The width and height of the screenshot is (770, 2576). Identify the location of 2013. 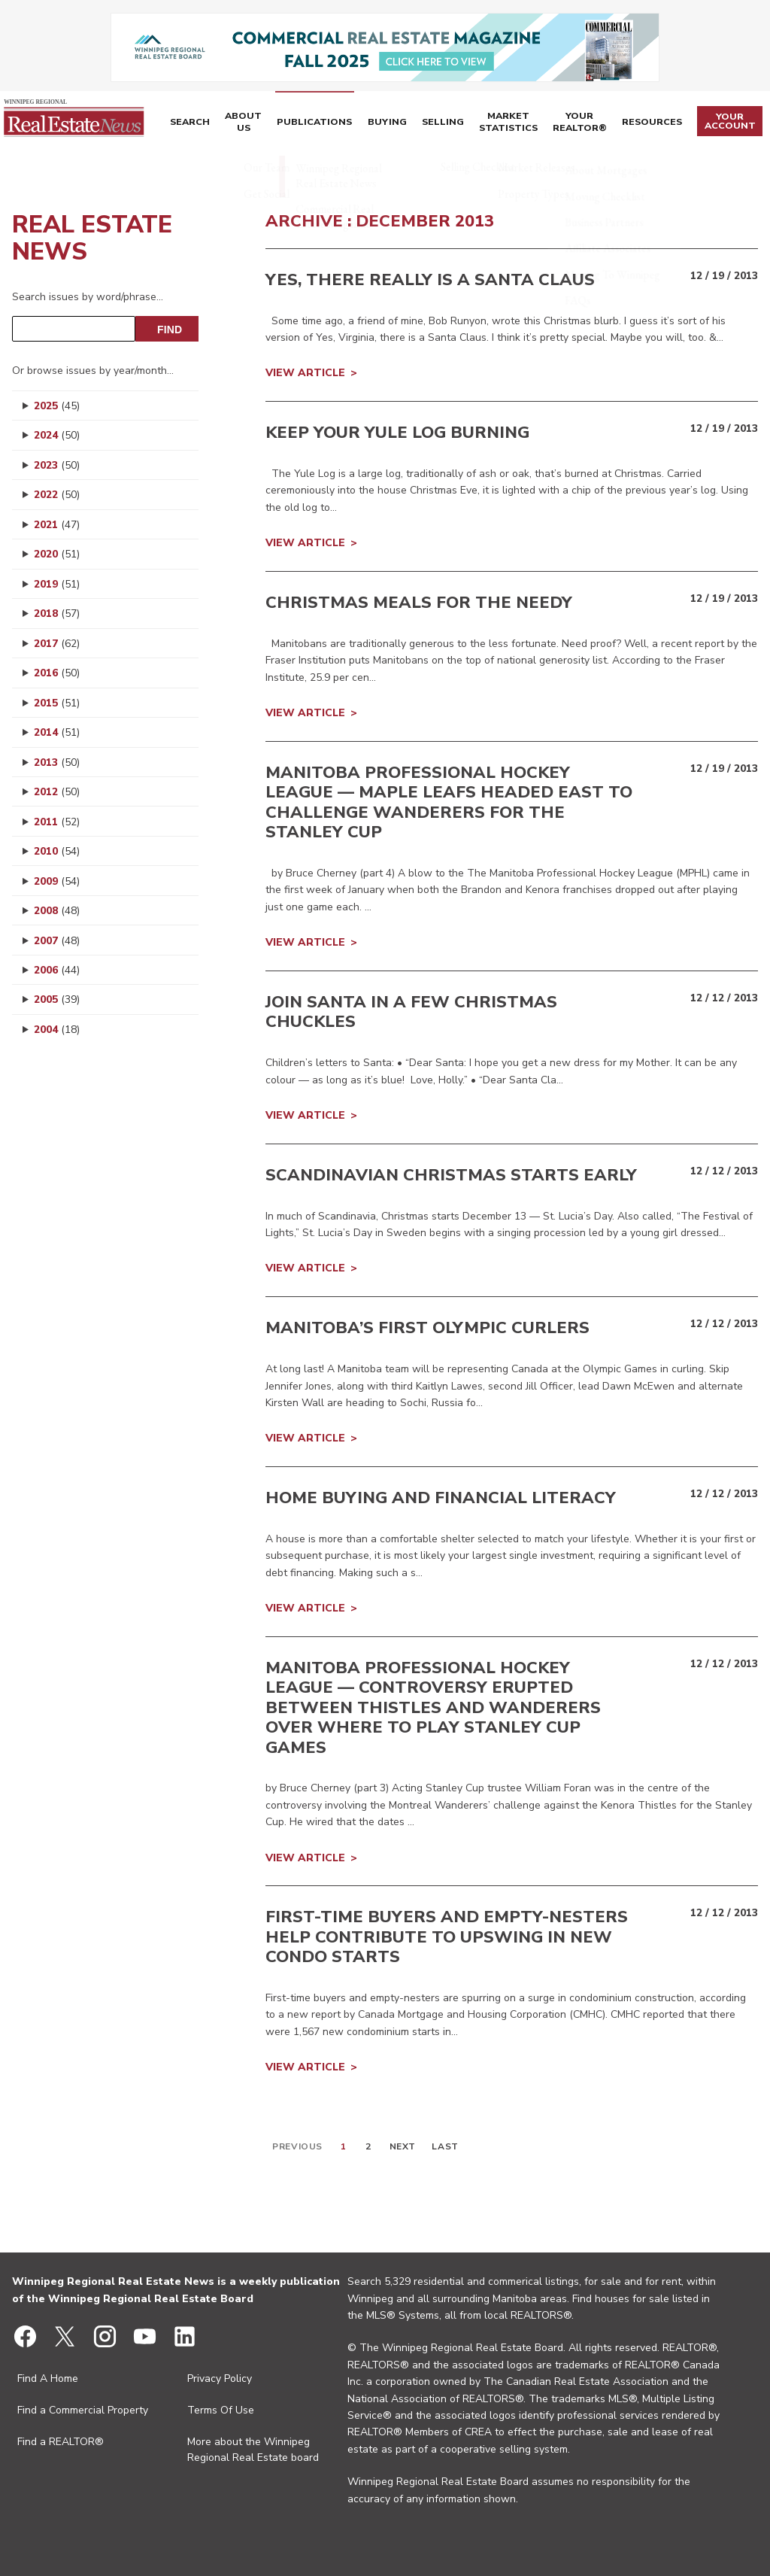
(57, 762).